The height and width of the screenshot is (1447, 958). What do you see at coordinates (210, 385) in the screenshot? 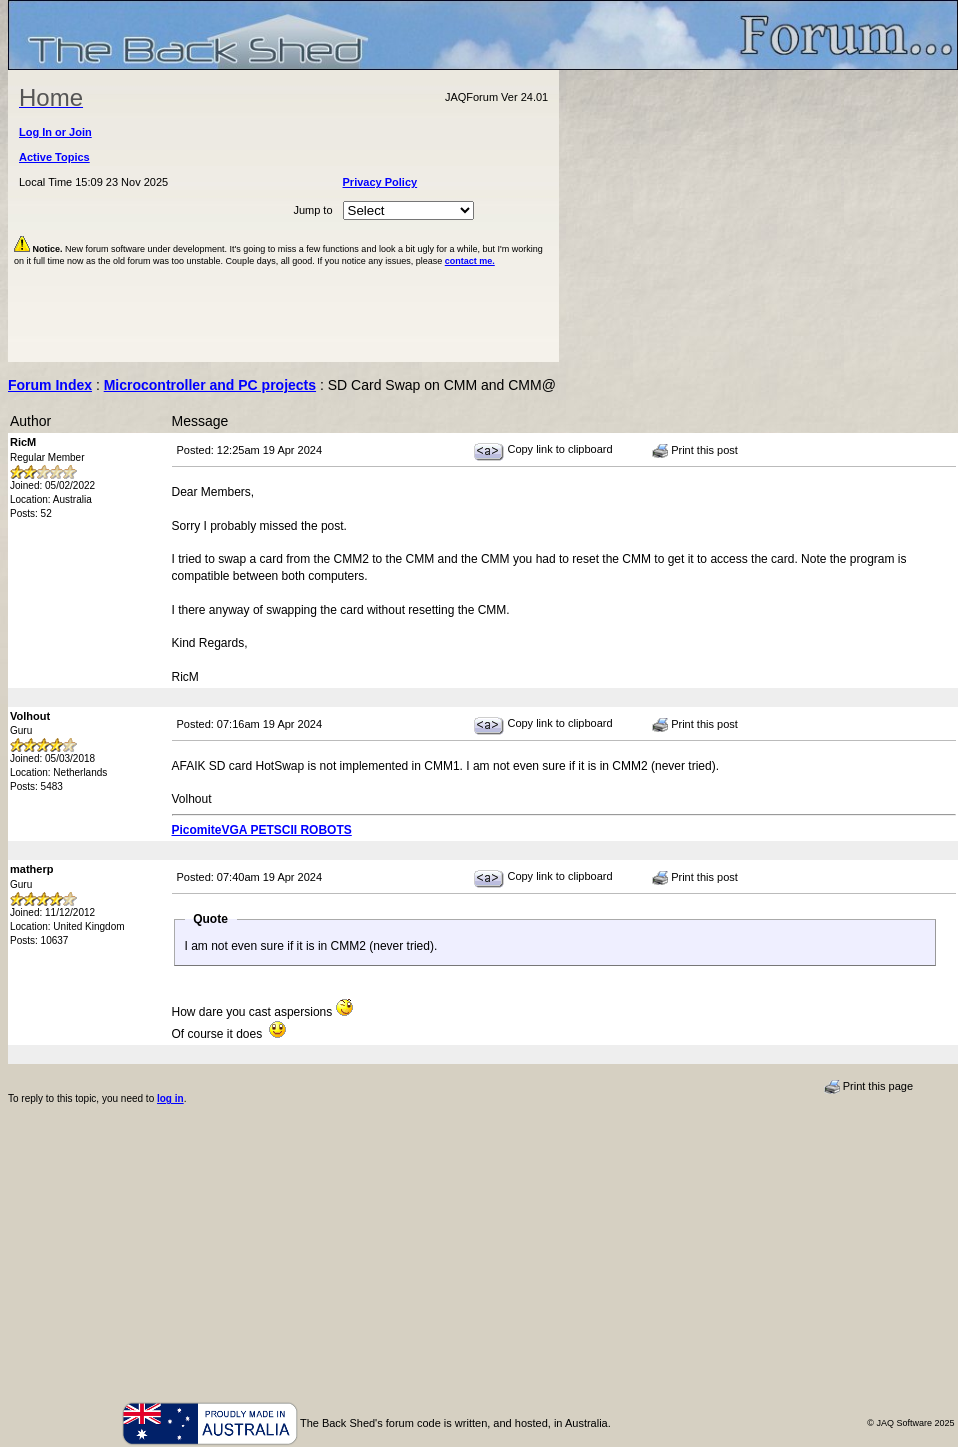
I see `Microcontroller and PC projects` at bounding box center [210, 385].